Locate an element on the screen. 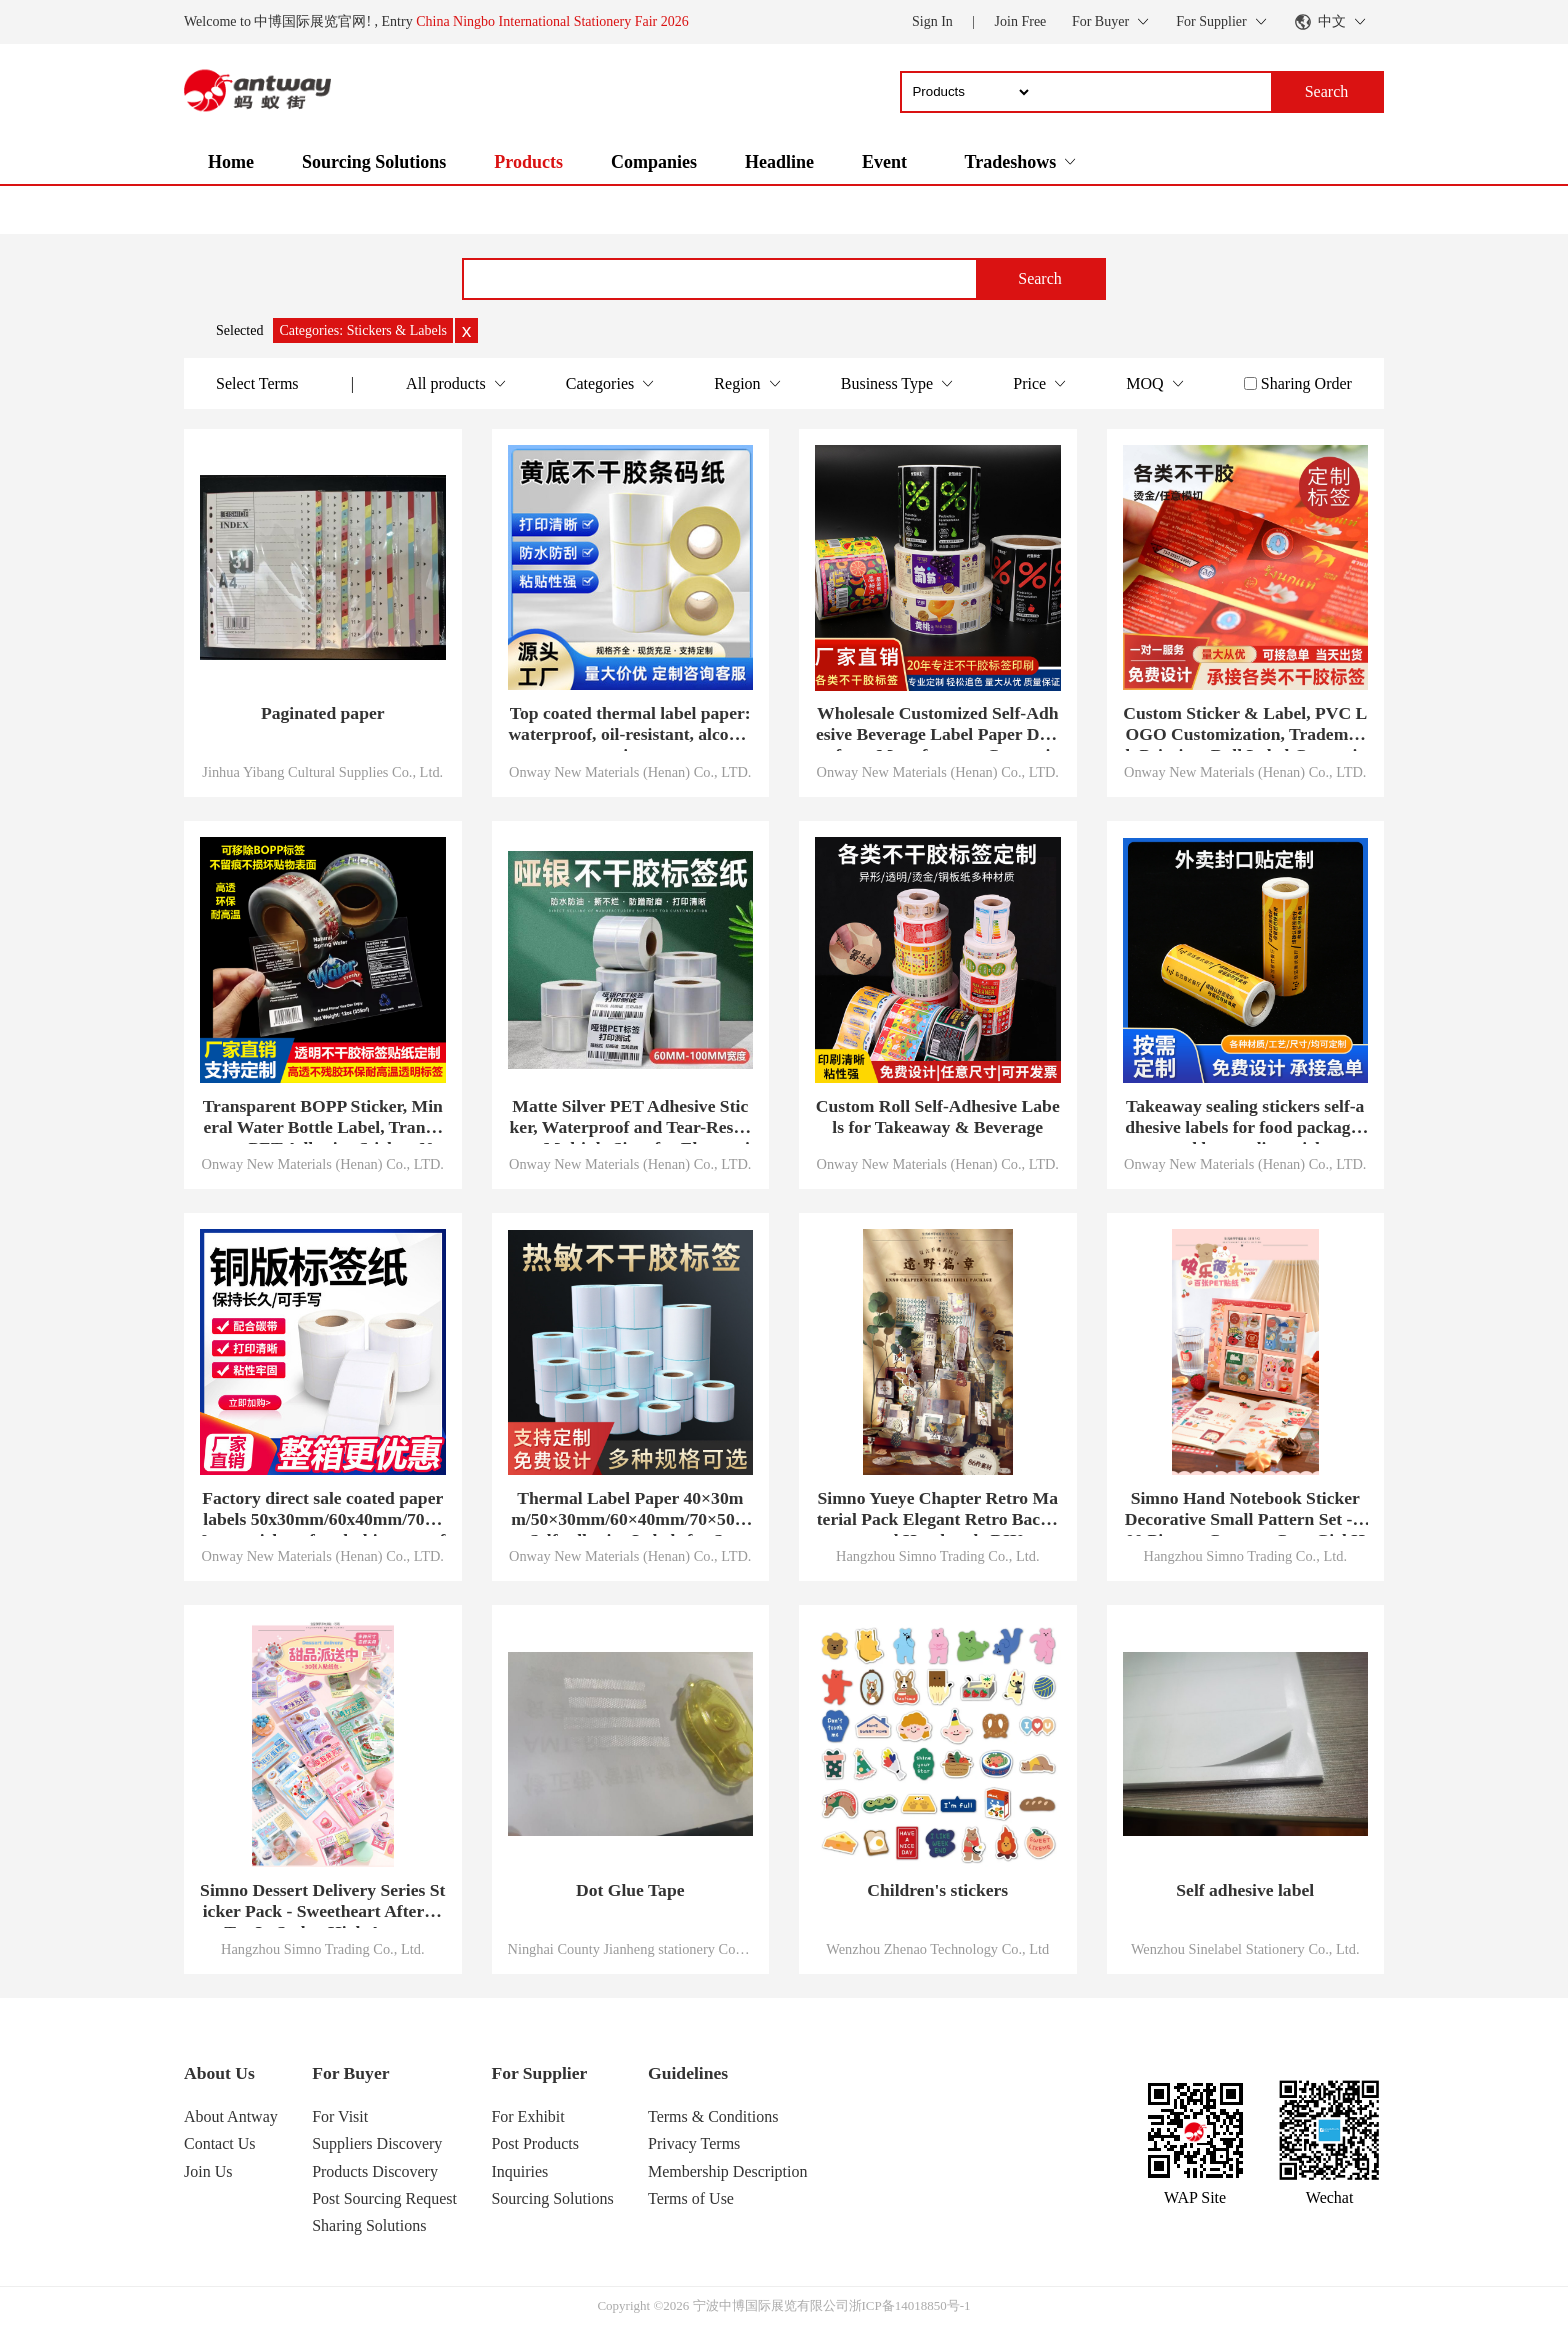  Search is located at coordinates (1040, 278).